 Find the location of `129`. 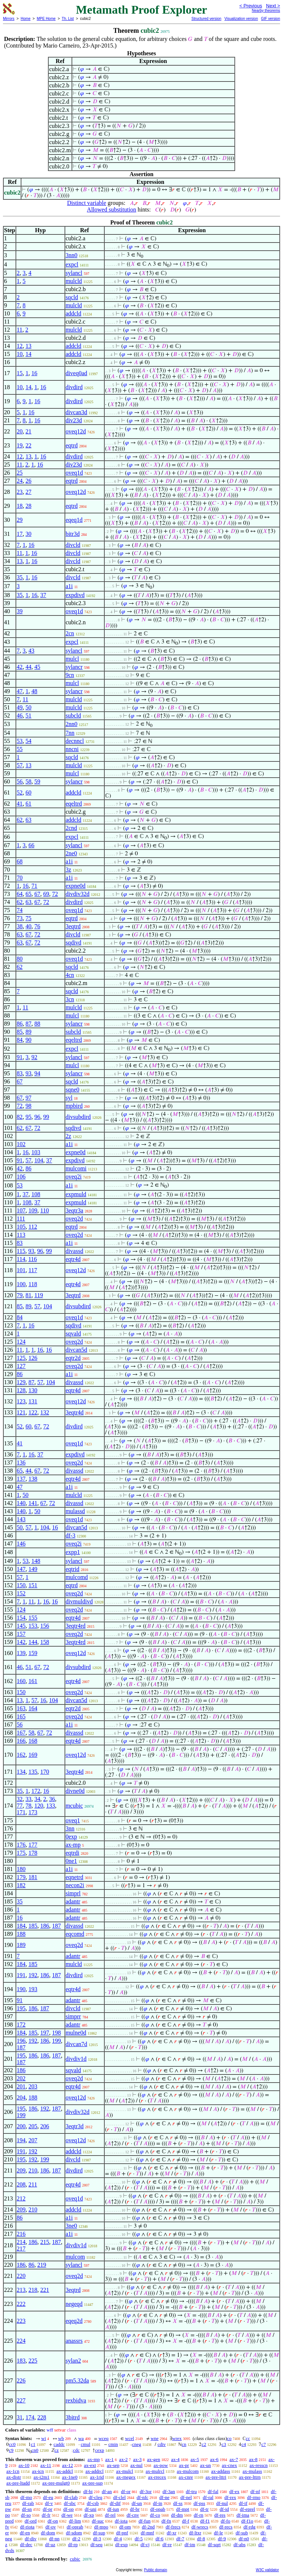

129 is located at coordinates (21, 1382).